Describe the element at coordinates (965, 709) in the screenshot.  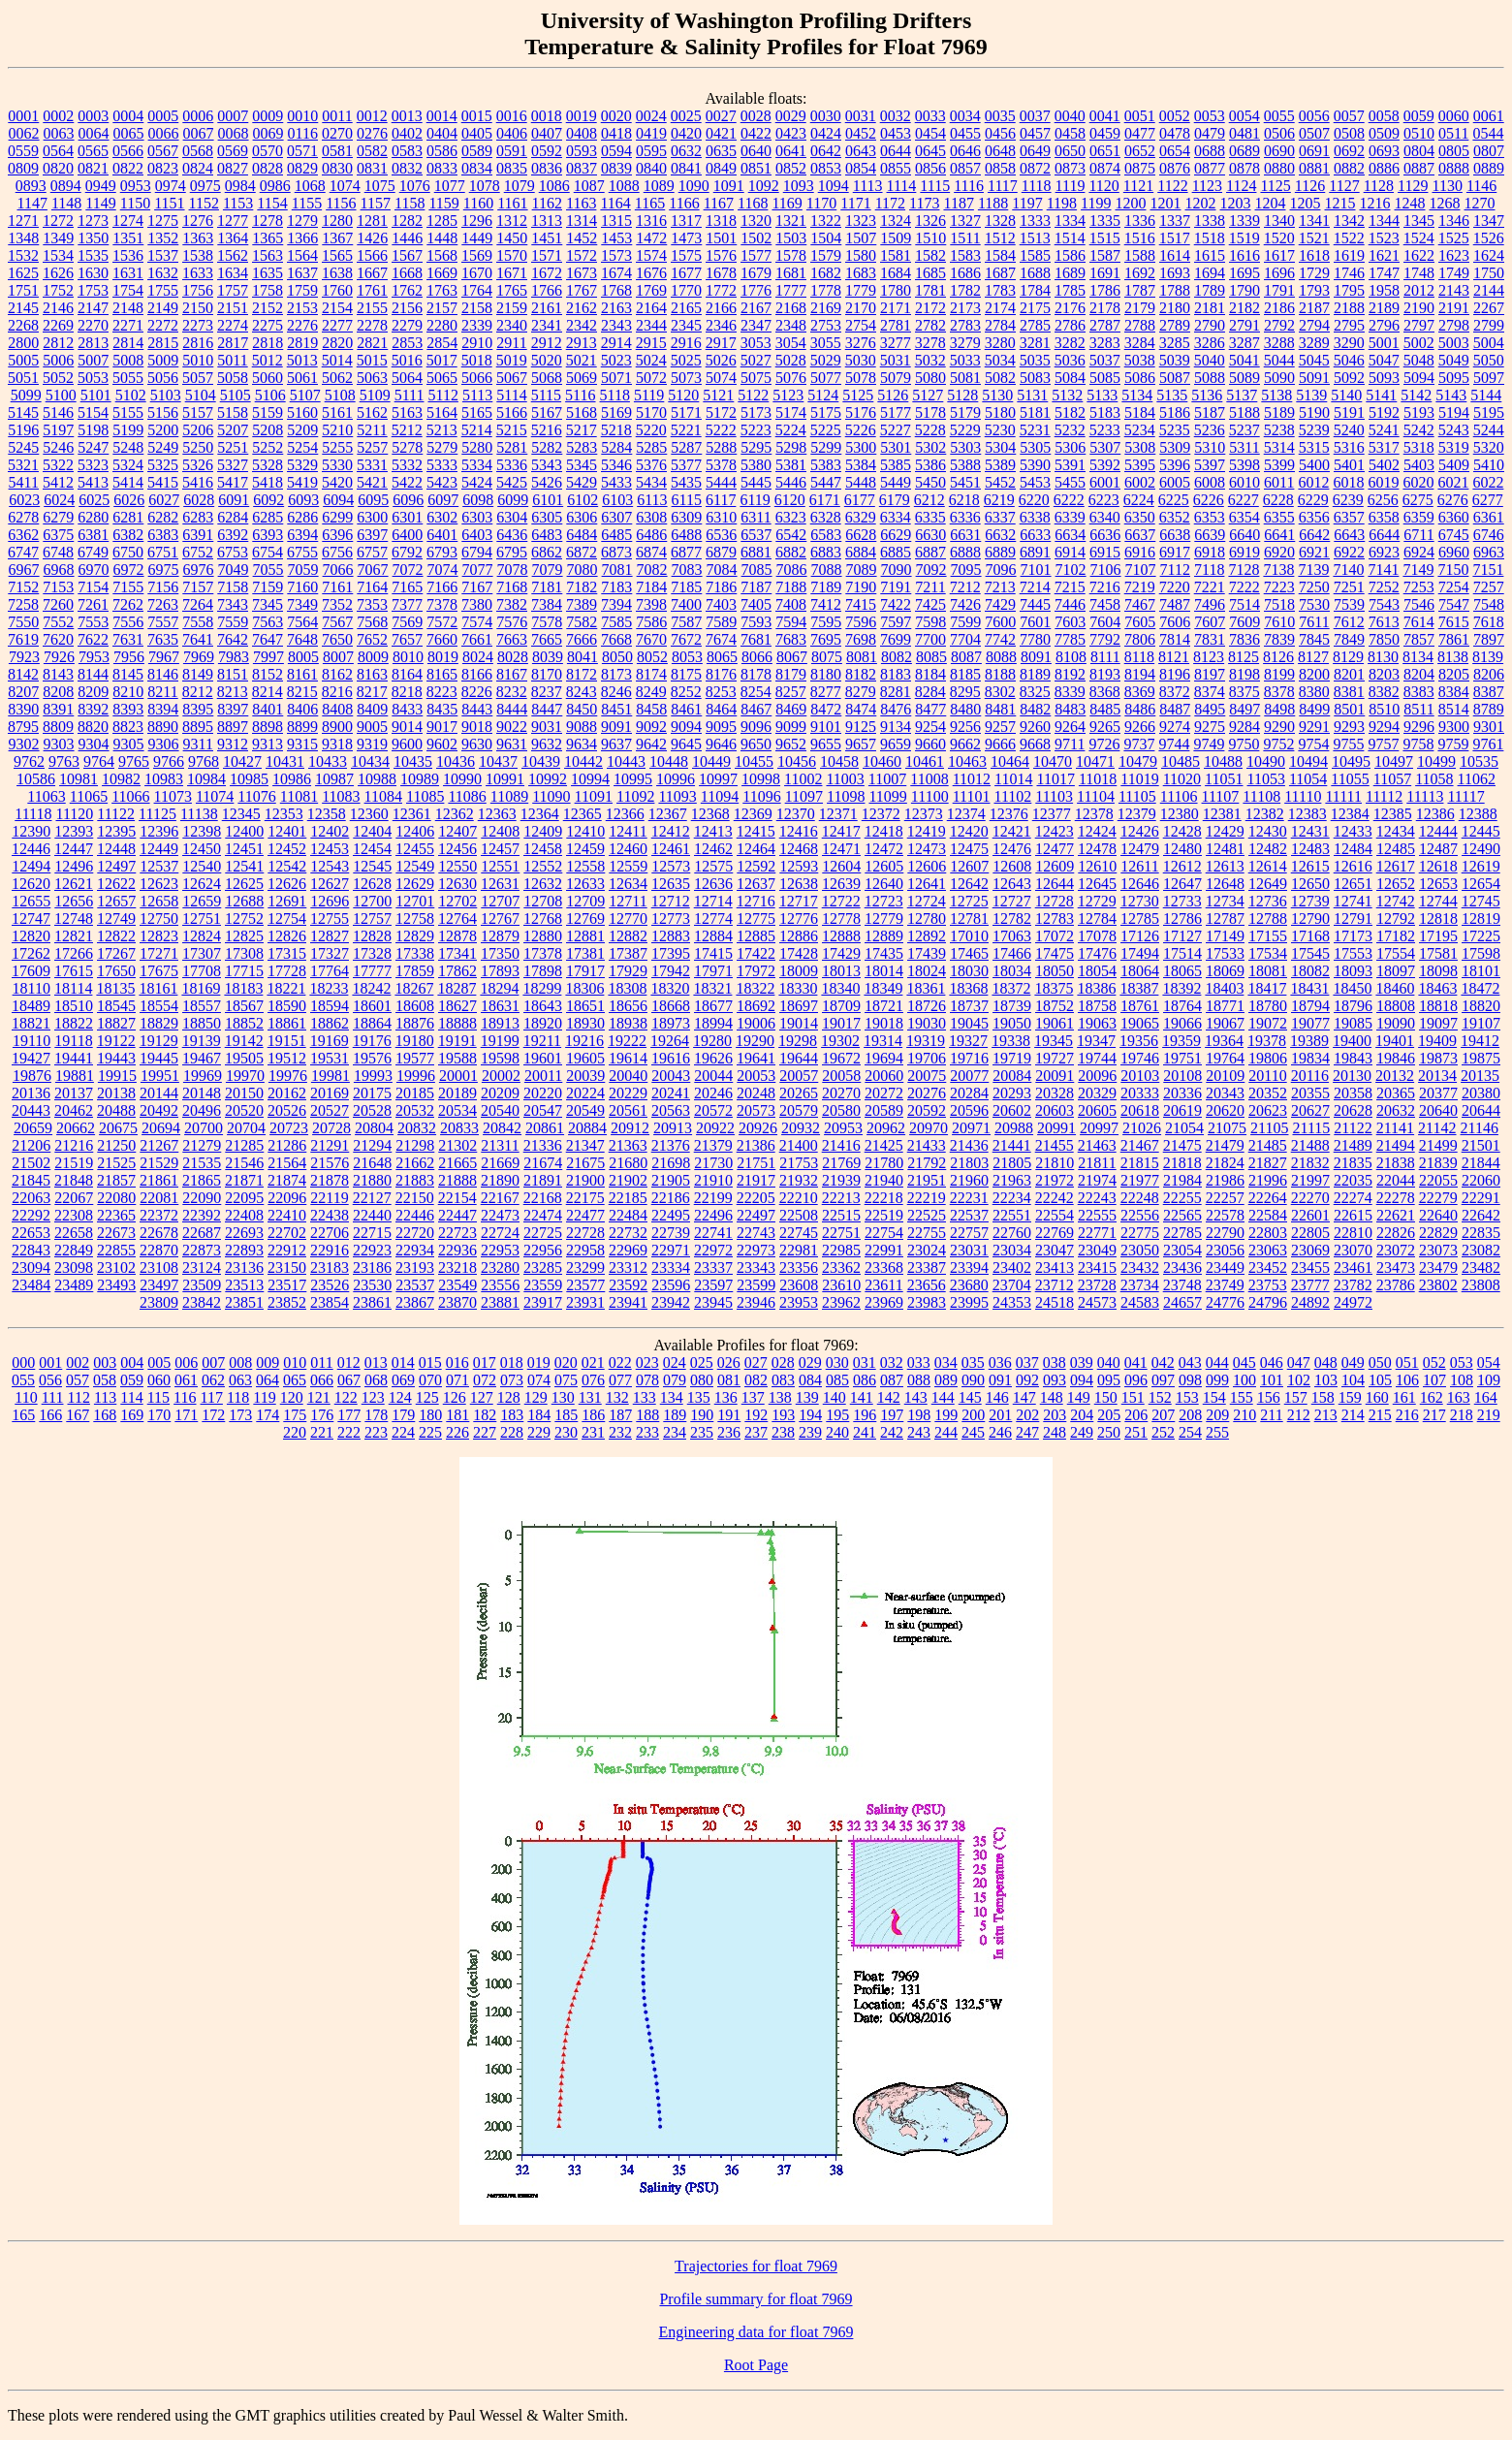
I see `8480` at that location.